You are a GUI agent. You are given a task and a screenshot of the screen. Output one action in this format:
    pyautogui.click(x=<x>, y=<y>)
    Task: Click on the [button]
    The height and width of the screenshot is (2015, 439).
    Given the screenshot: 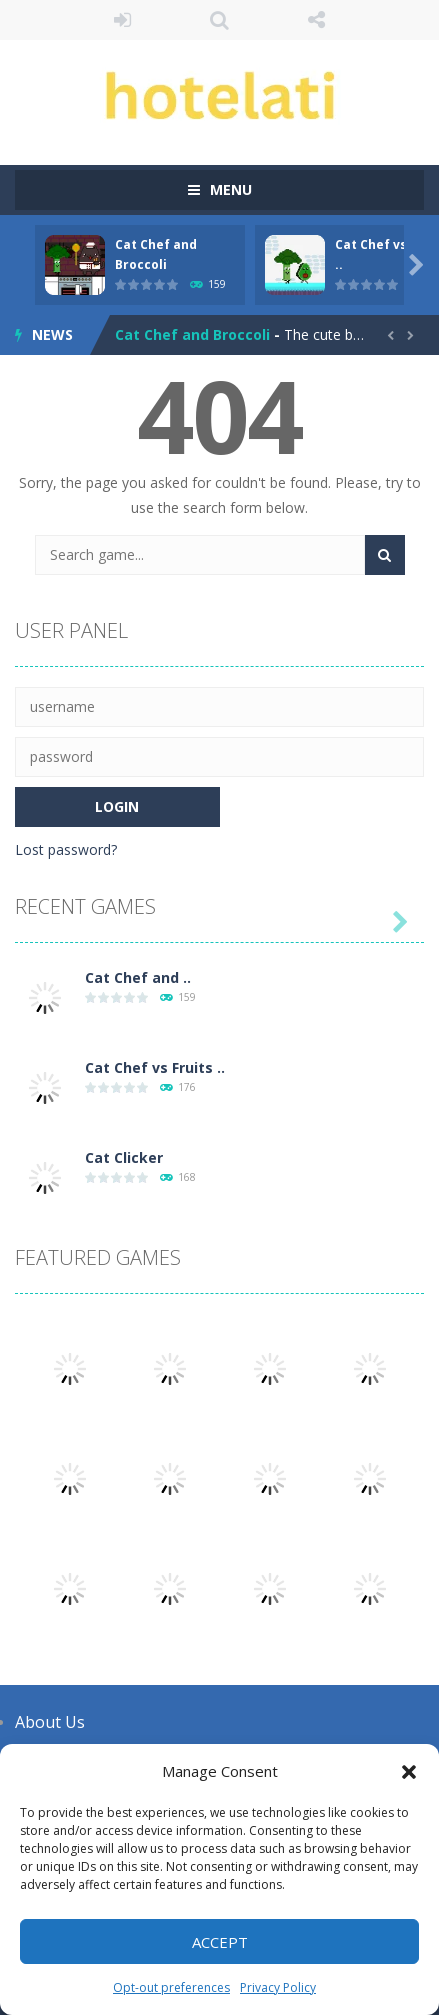 What is the action you would take?
    pyautogui.click(x=409, y=1772)
    